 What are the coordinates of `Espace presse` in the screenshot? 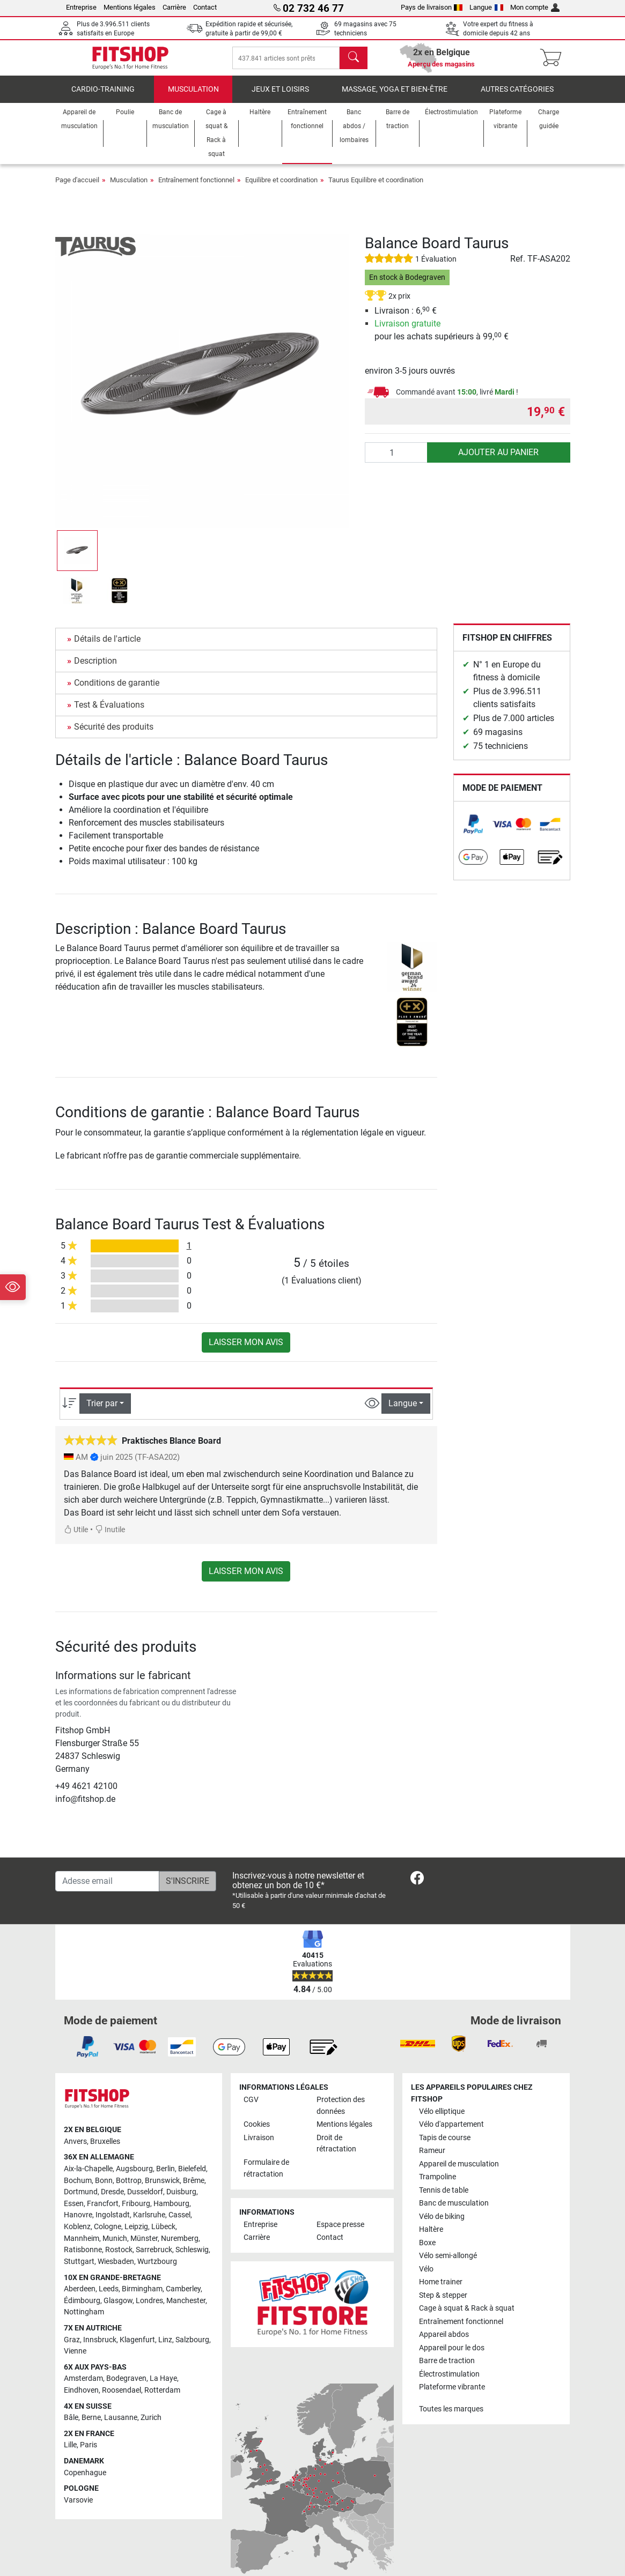 It's located at (340, 2234).